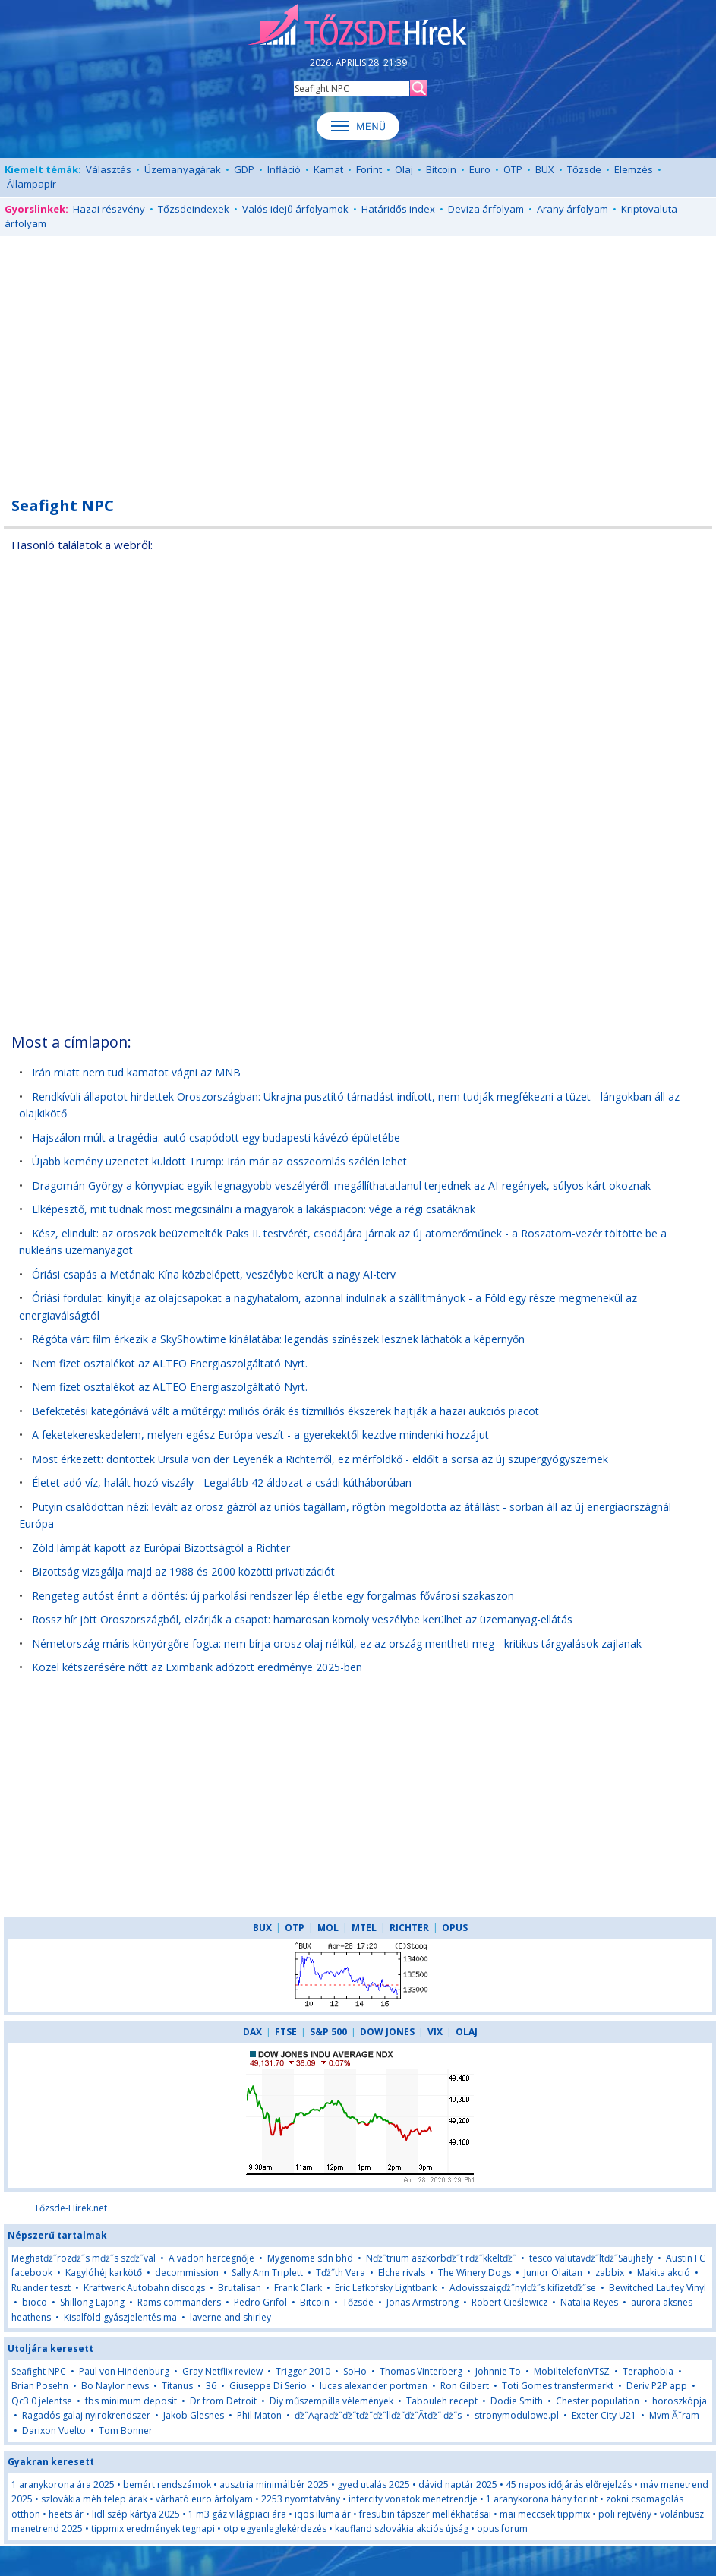 This screenshot has width=716, height=2576. I want to click on Frank Clark, so click(298, 2287).